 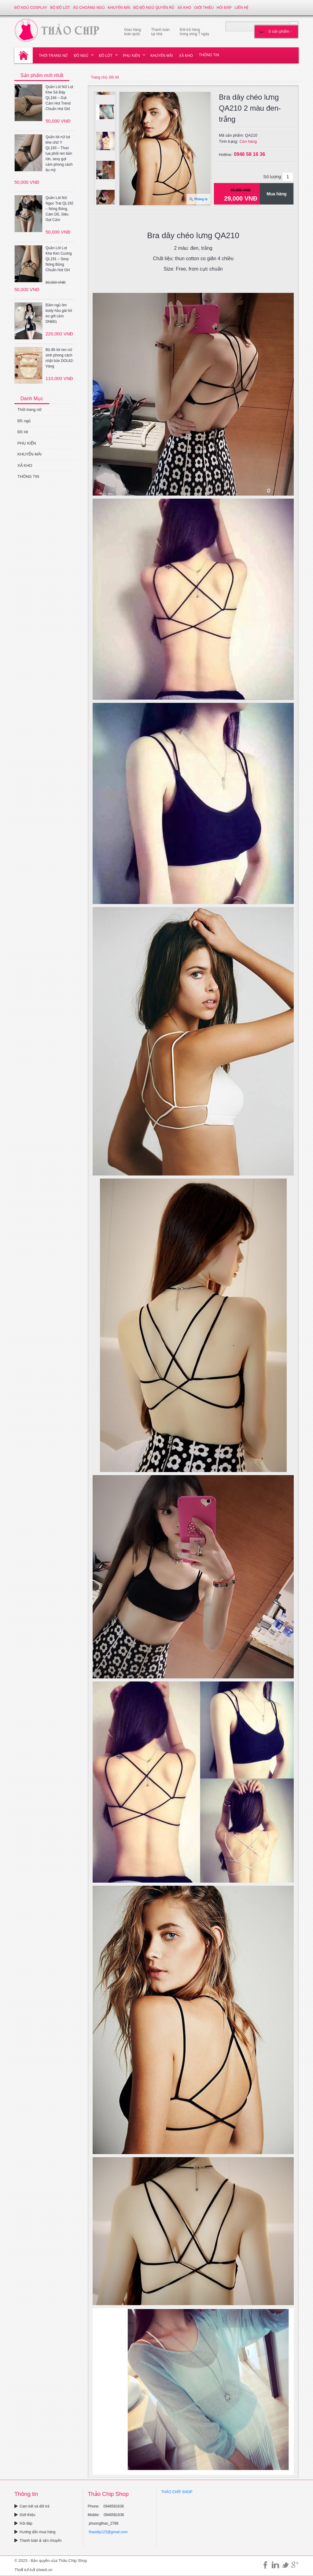 I want to click on XẢ KHO, so click(x=184, y=8).